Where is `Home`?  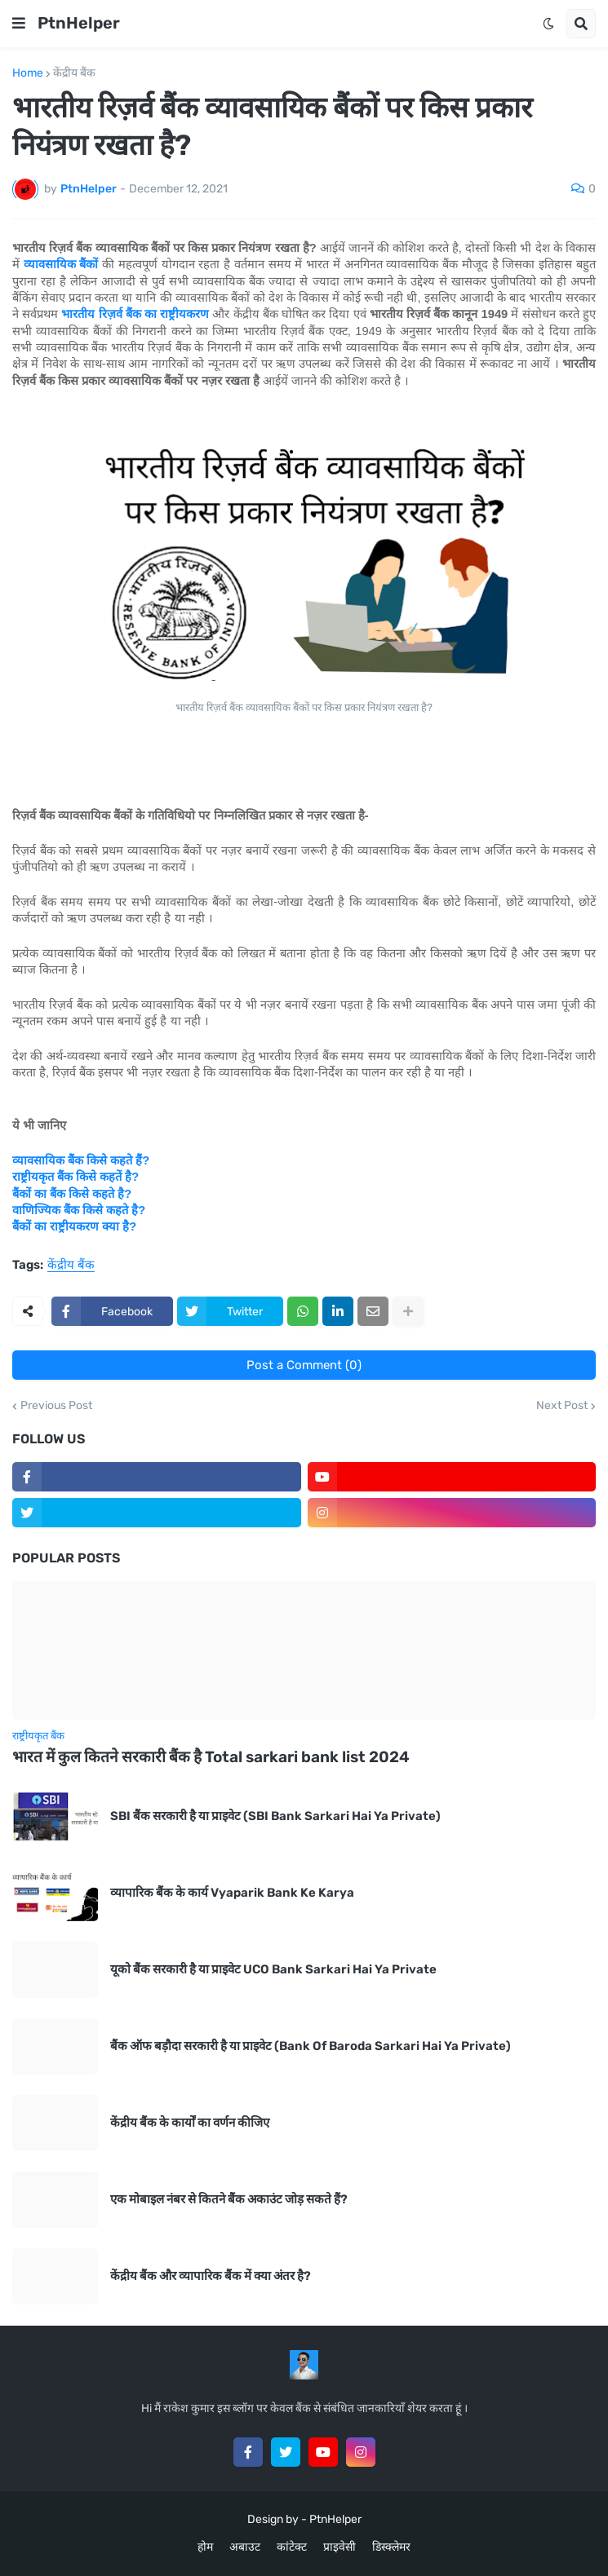
Home is located at coordinates (27, 73).